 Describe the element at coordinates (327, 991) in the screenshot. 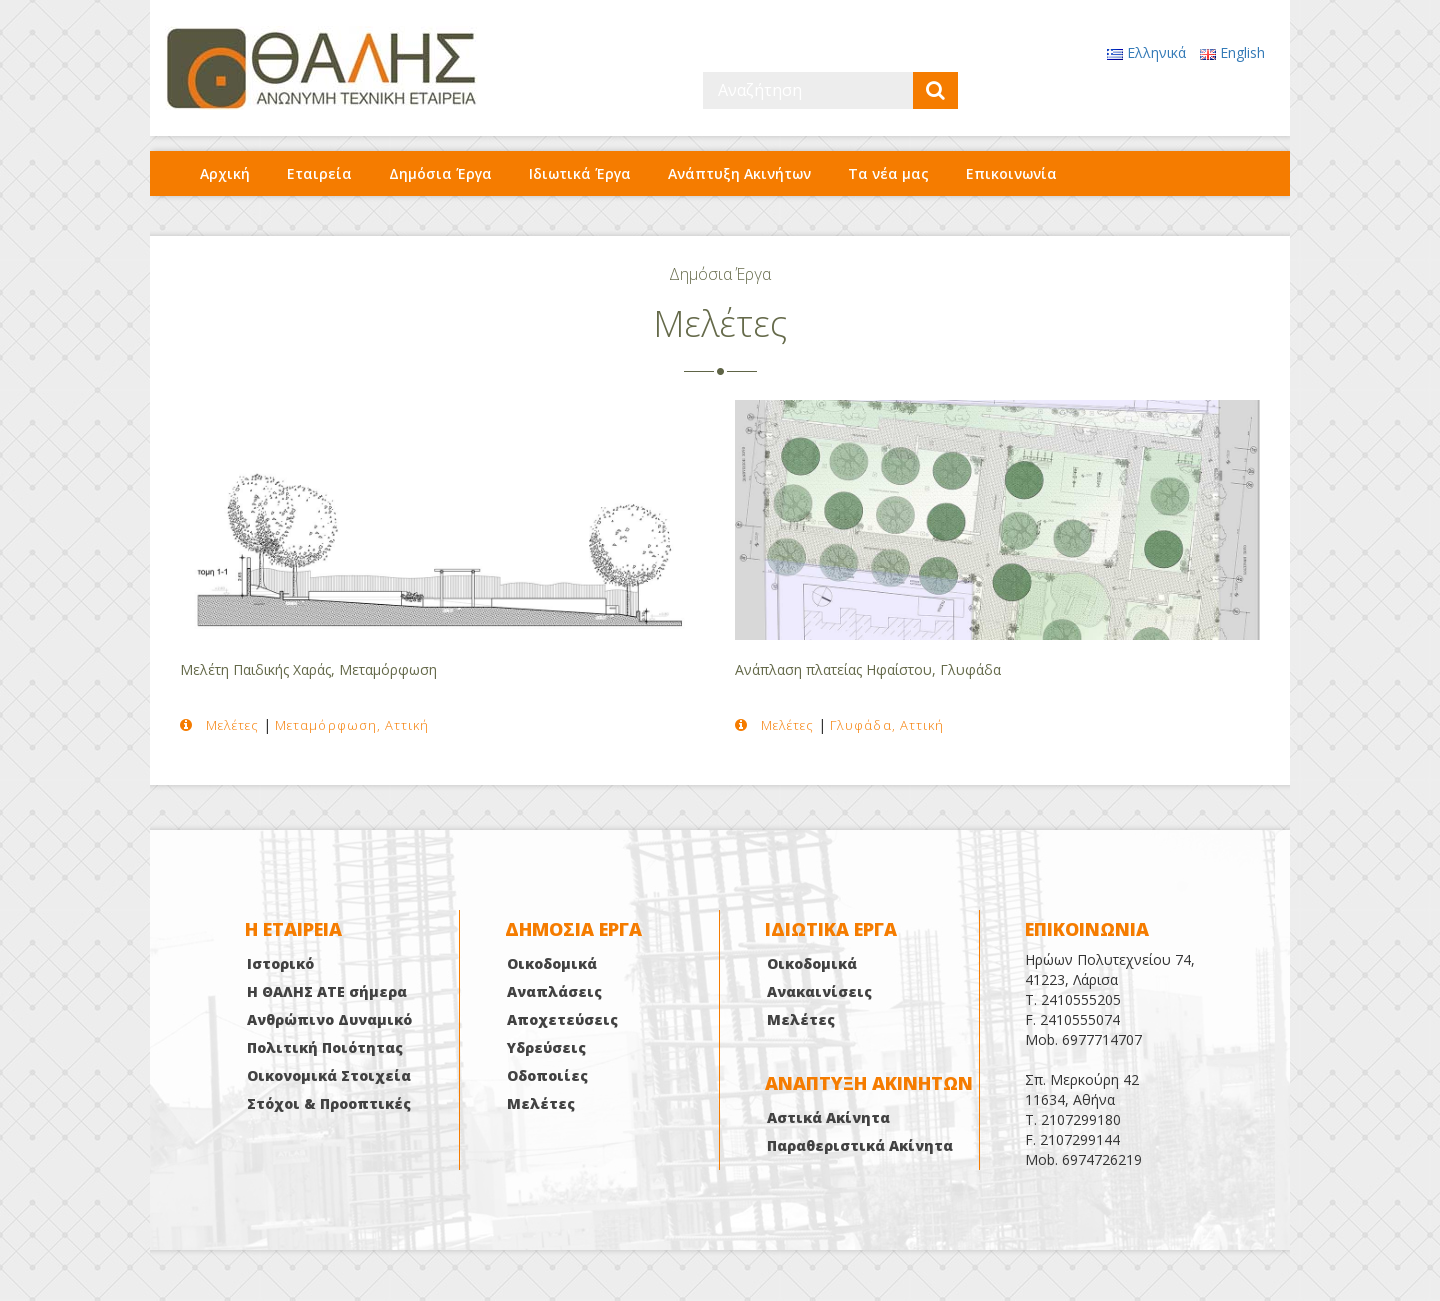

I see `Η ΘΑΛΗΣ ΑΤΕ σήμερα` at that location.